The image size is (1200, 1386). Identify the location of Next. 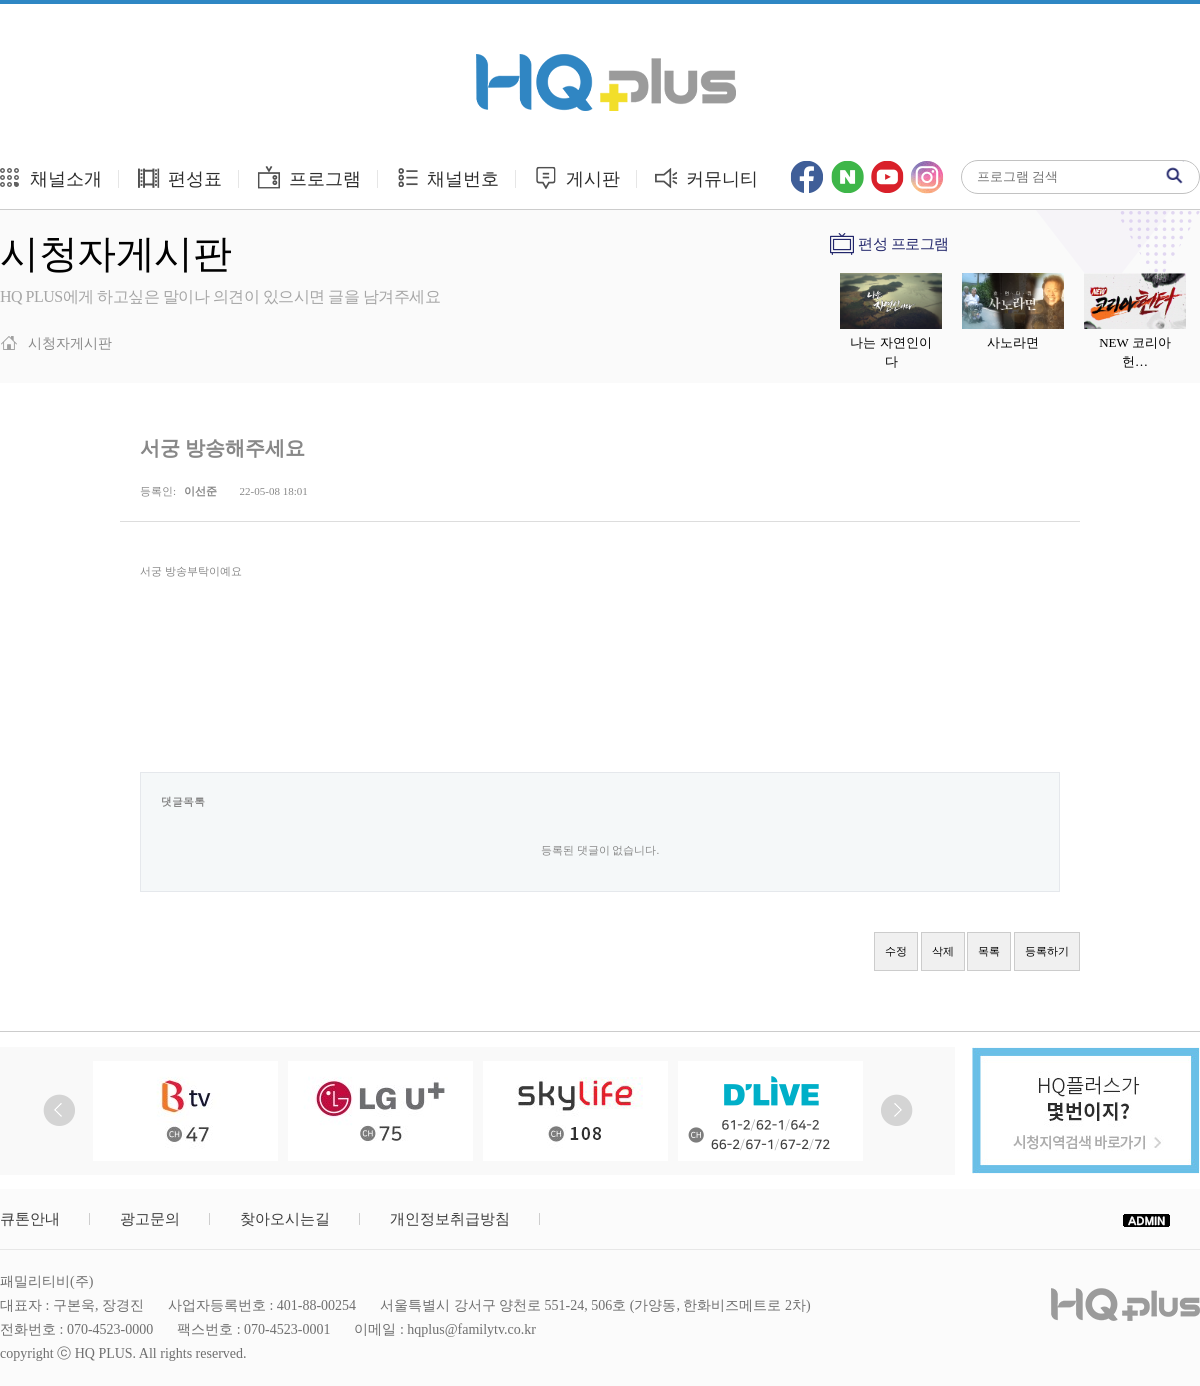
(896, 1110).